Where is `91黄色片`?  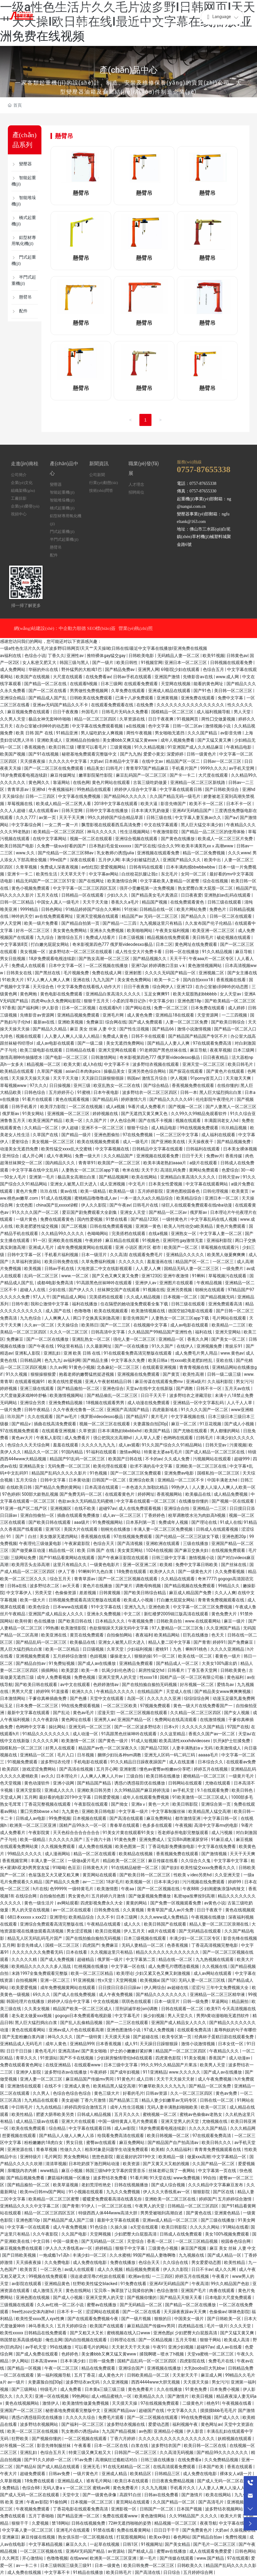 91黄色片 is located at coordinates (125, 2079).